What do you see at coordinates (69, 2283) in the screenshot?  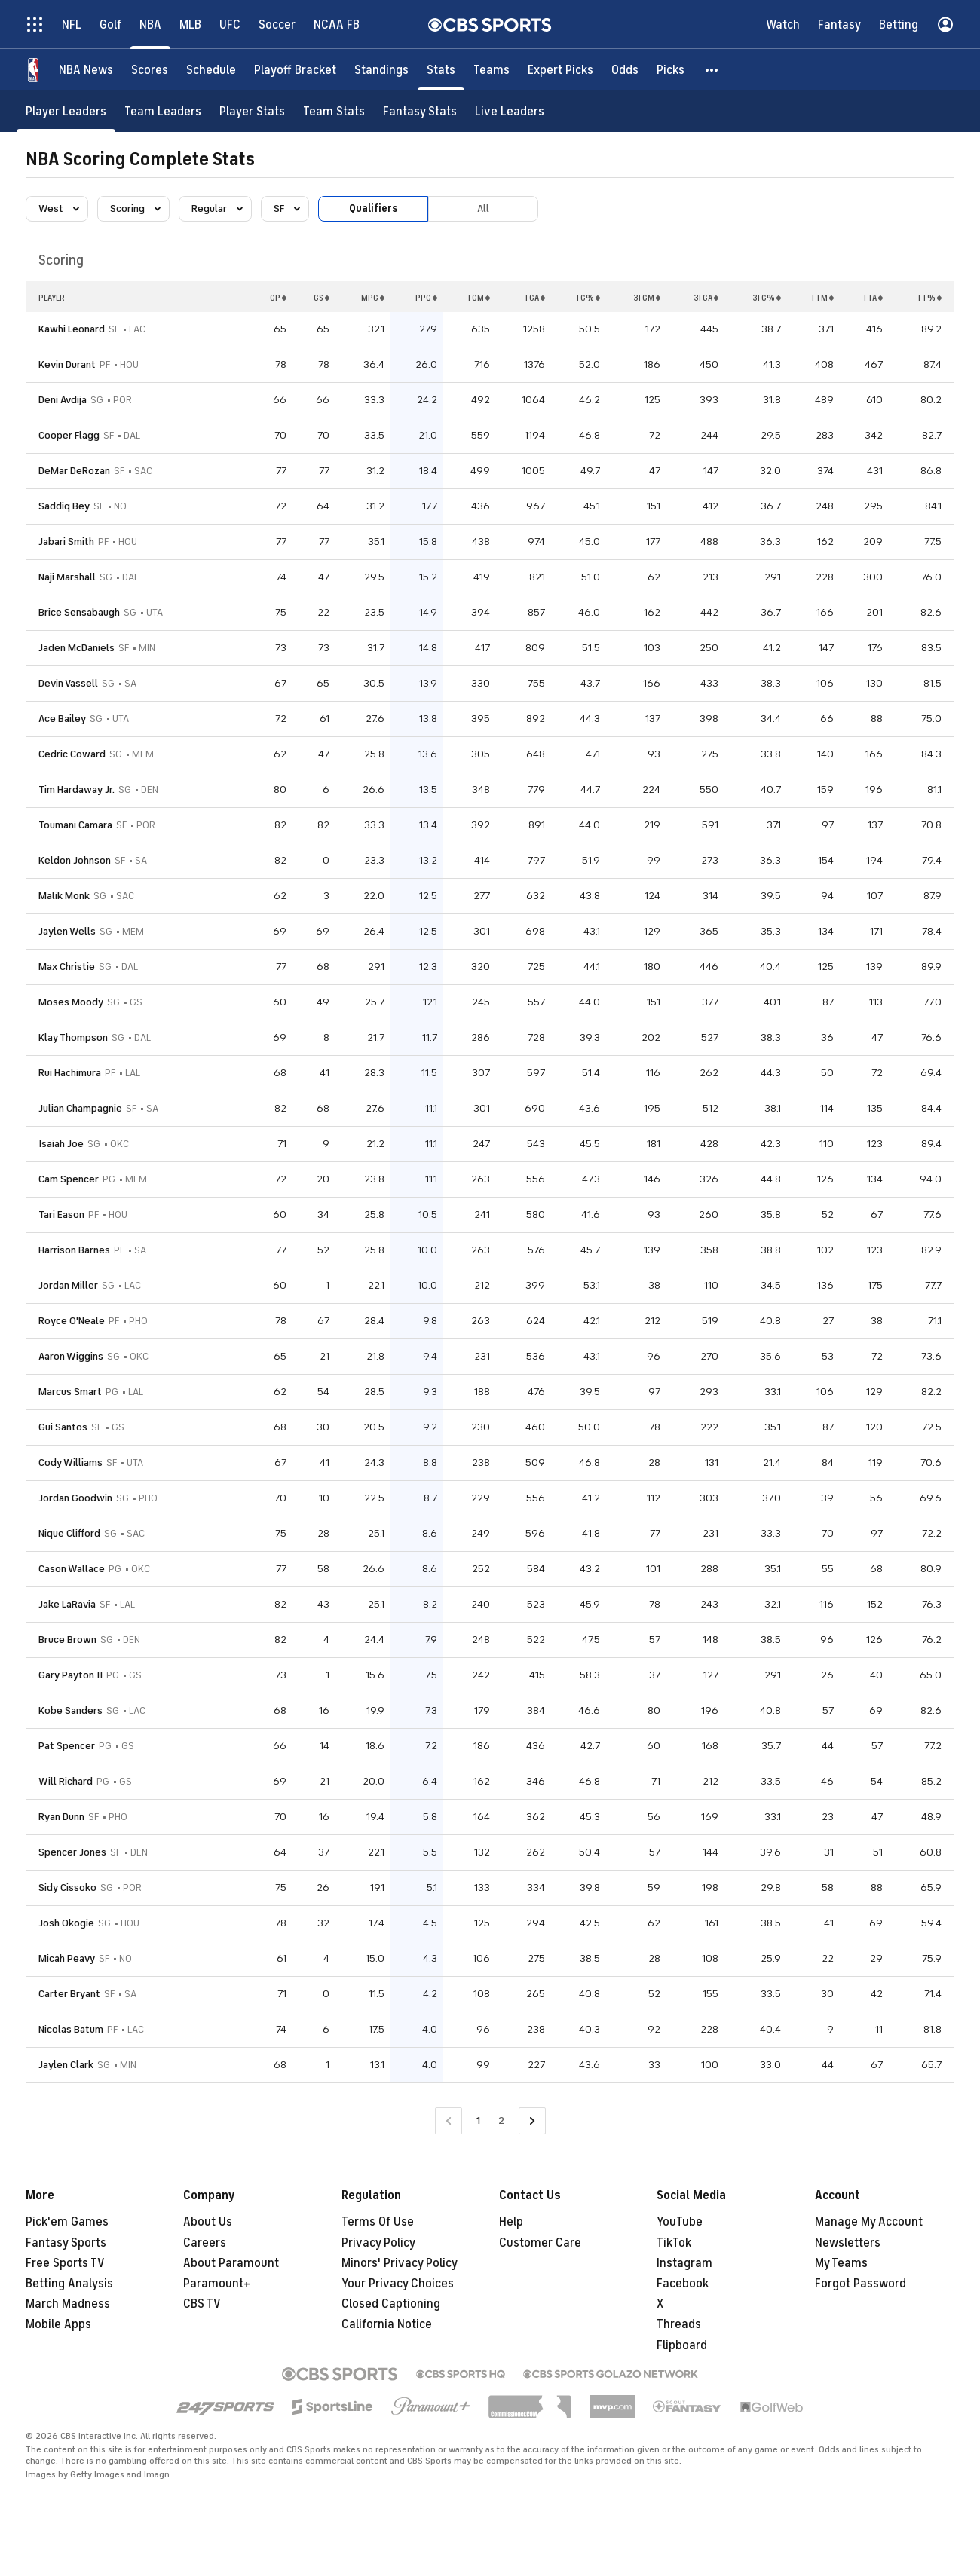 I see `Betting Analysis` at bounding box center [69, 2283].